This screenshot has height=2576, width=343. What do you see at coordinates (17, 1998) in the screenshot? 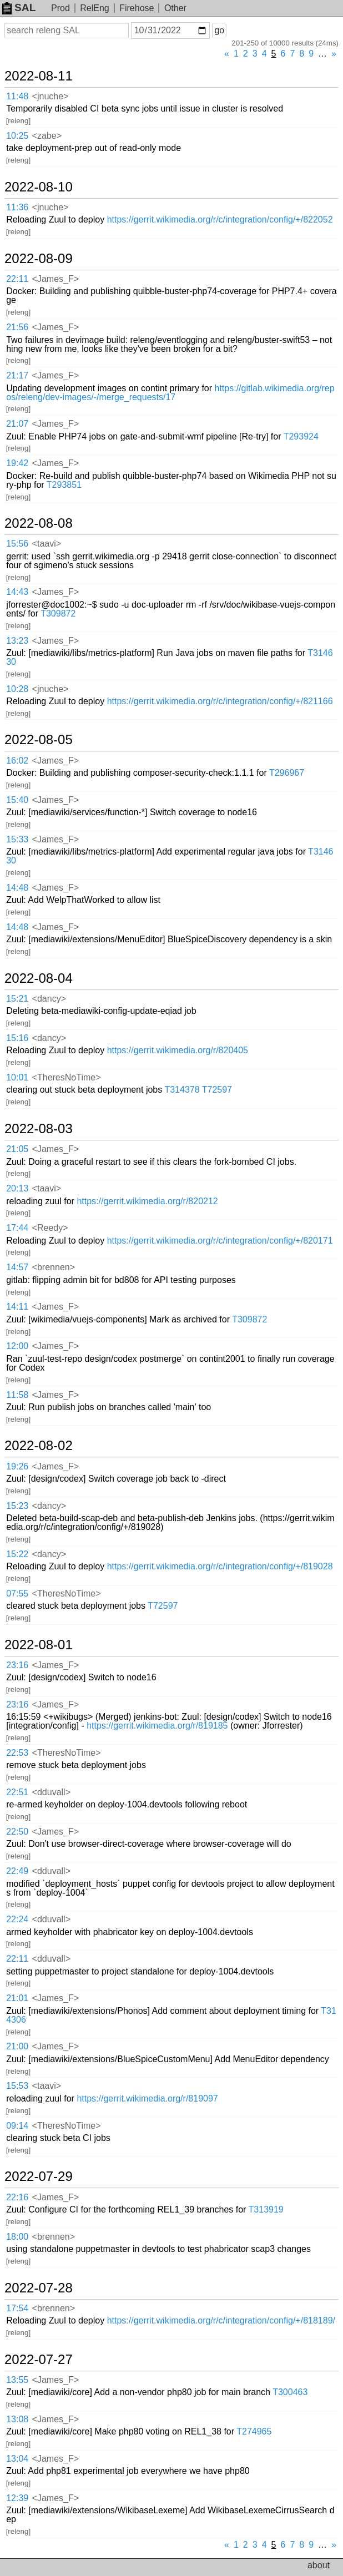
I see `21:01` at bounding box center [17, 1998].